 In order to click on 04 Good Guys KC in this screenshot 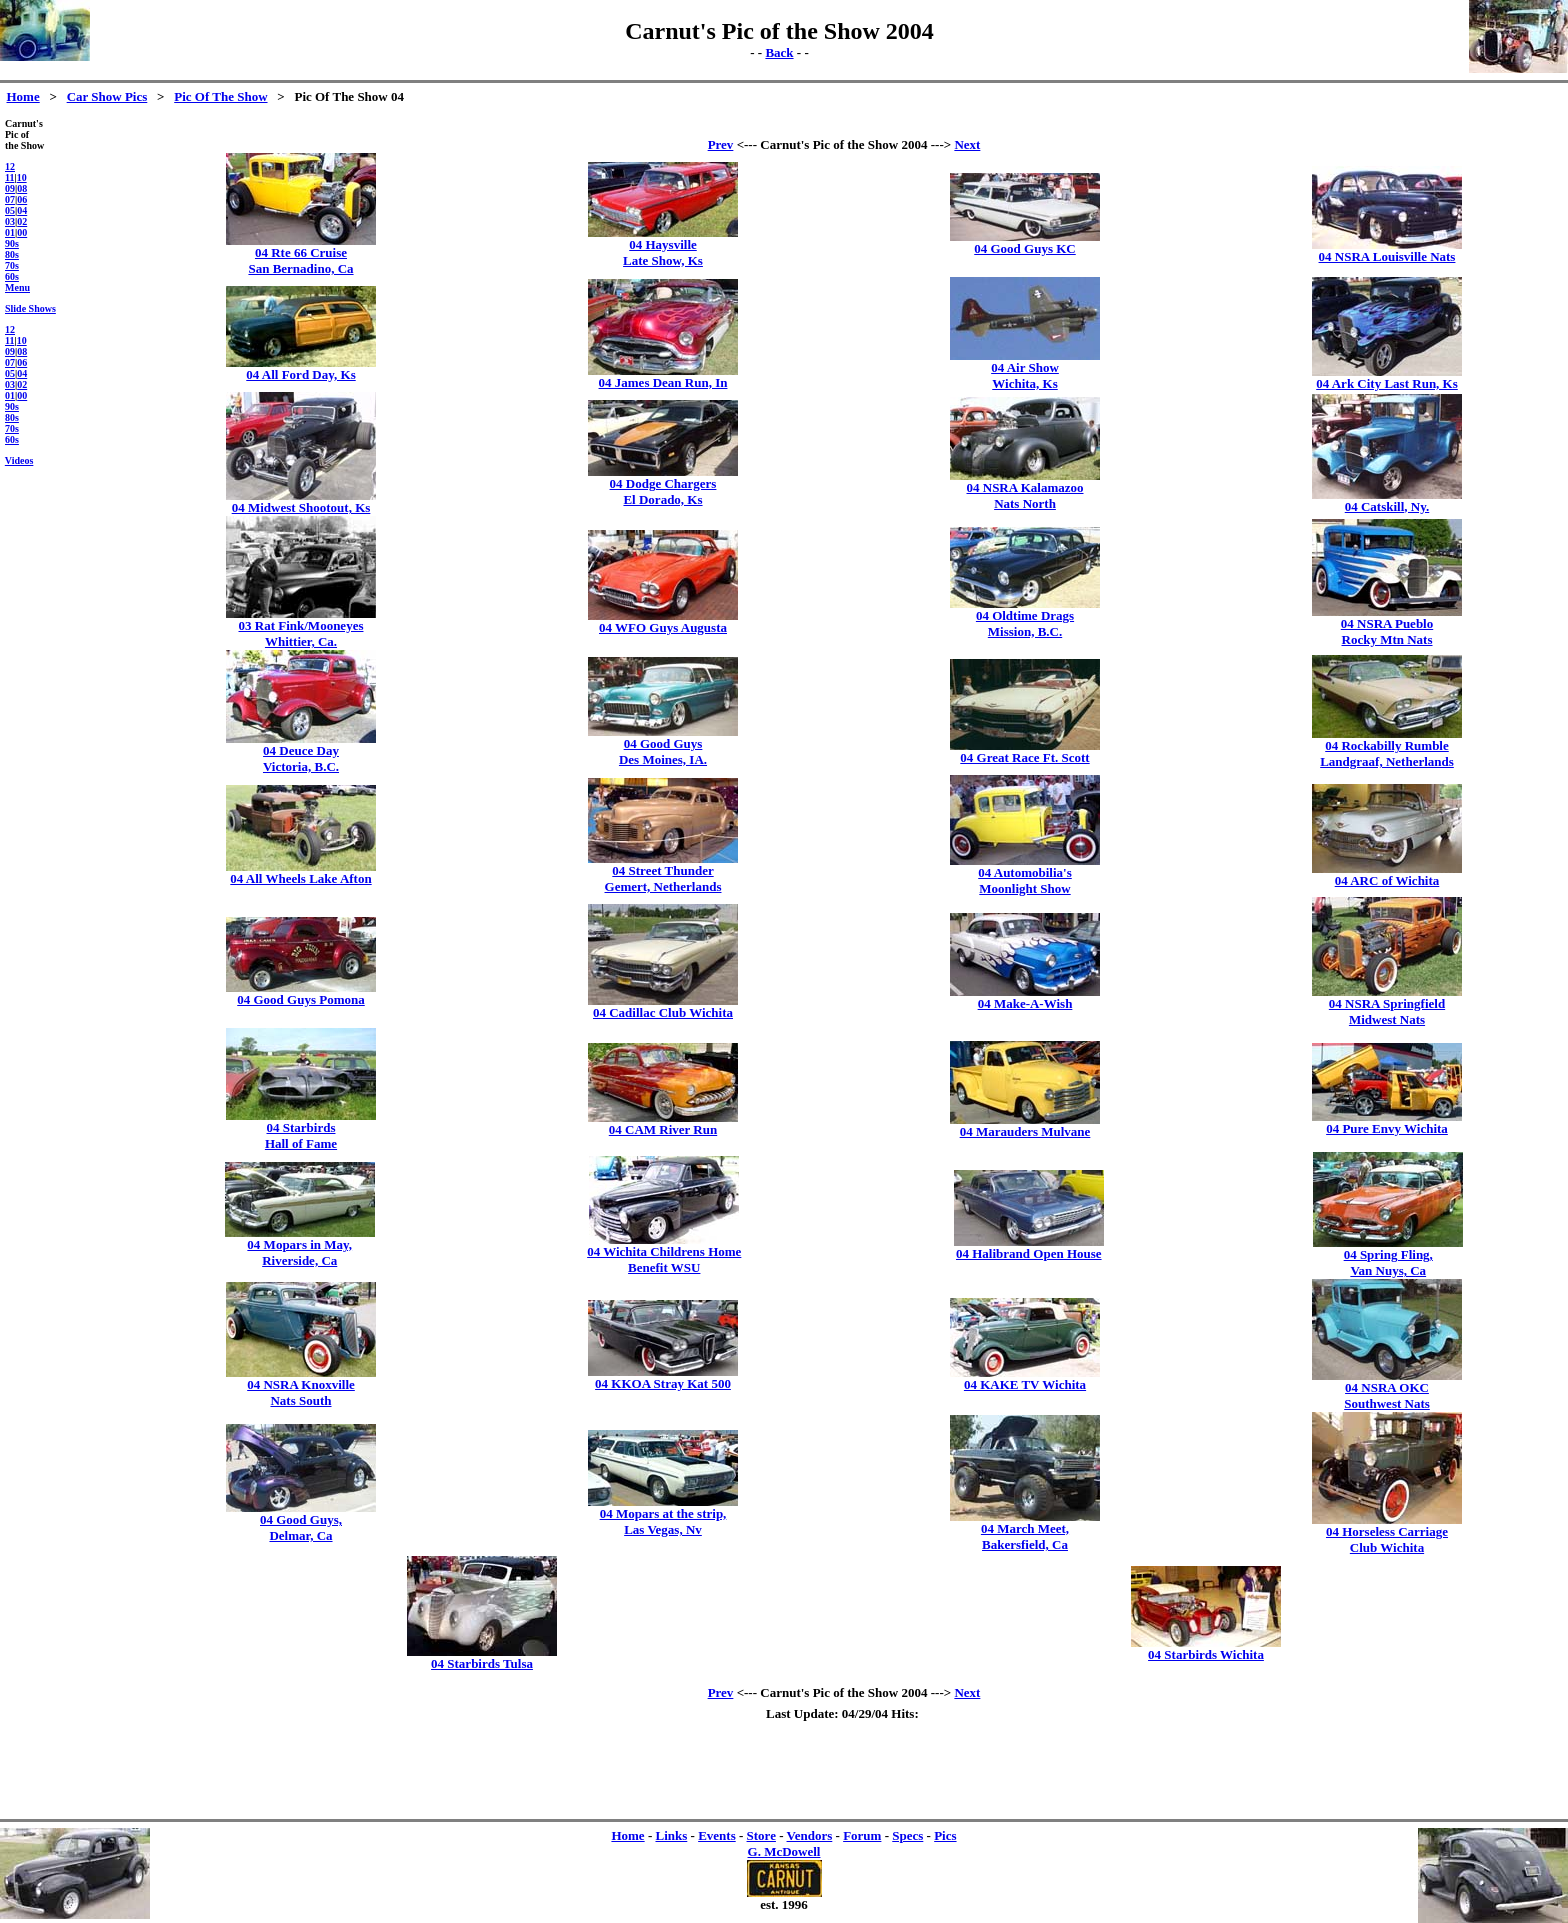, I will do `click(1025, 248)`.